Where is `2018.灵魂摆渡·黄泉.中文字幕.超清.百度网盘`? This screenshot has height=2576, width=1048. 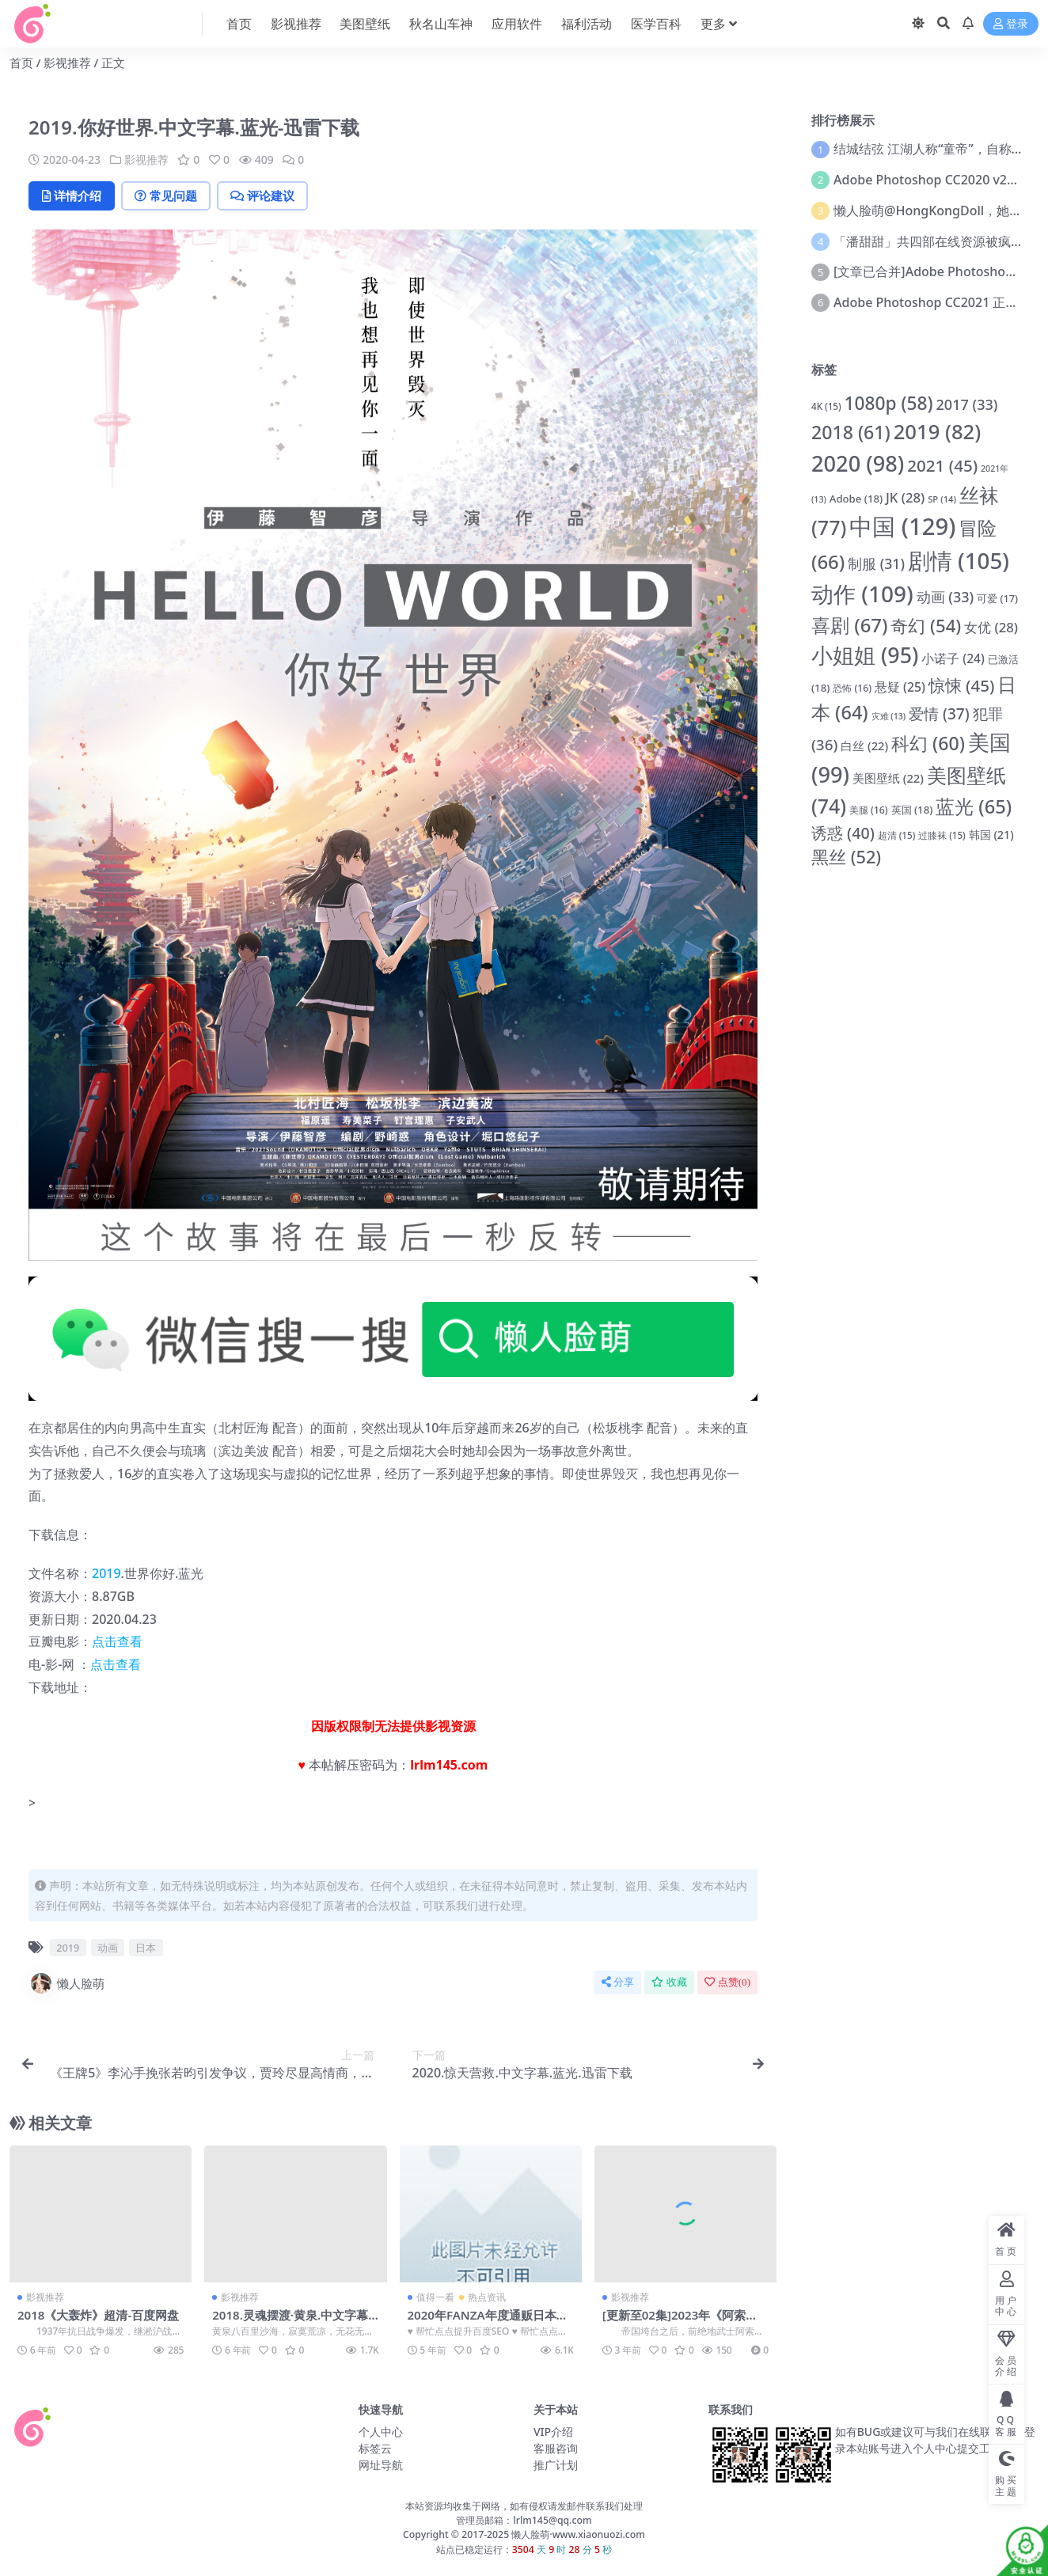
2018.灵魂摆渡·黄泉.中文字幕.超清.百度网盘 is located at coordinates (292, 2322).